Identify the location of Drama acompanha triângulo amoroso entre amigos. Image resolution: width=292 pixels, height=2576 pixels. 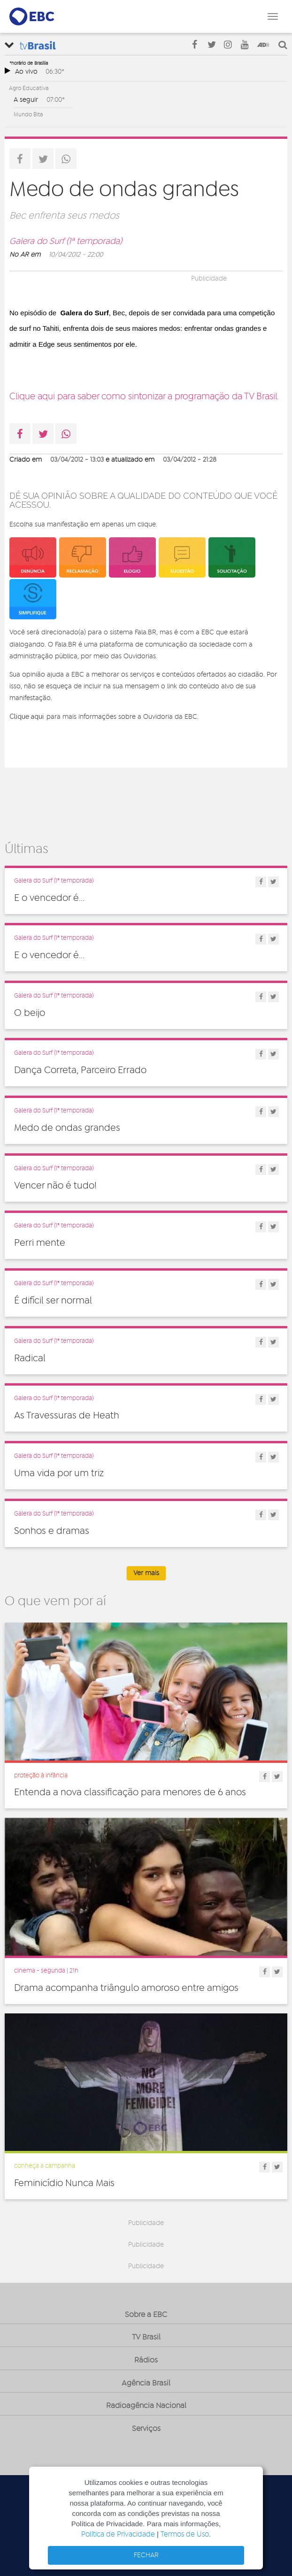
(126, 1988).